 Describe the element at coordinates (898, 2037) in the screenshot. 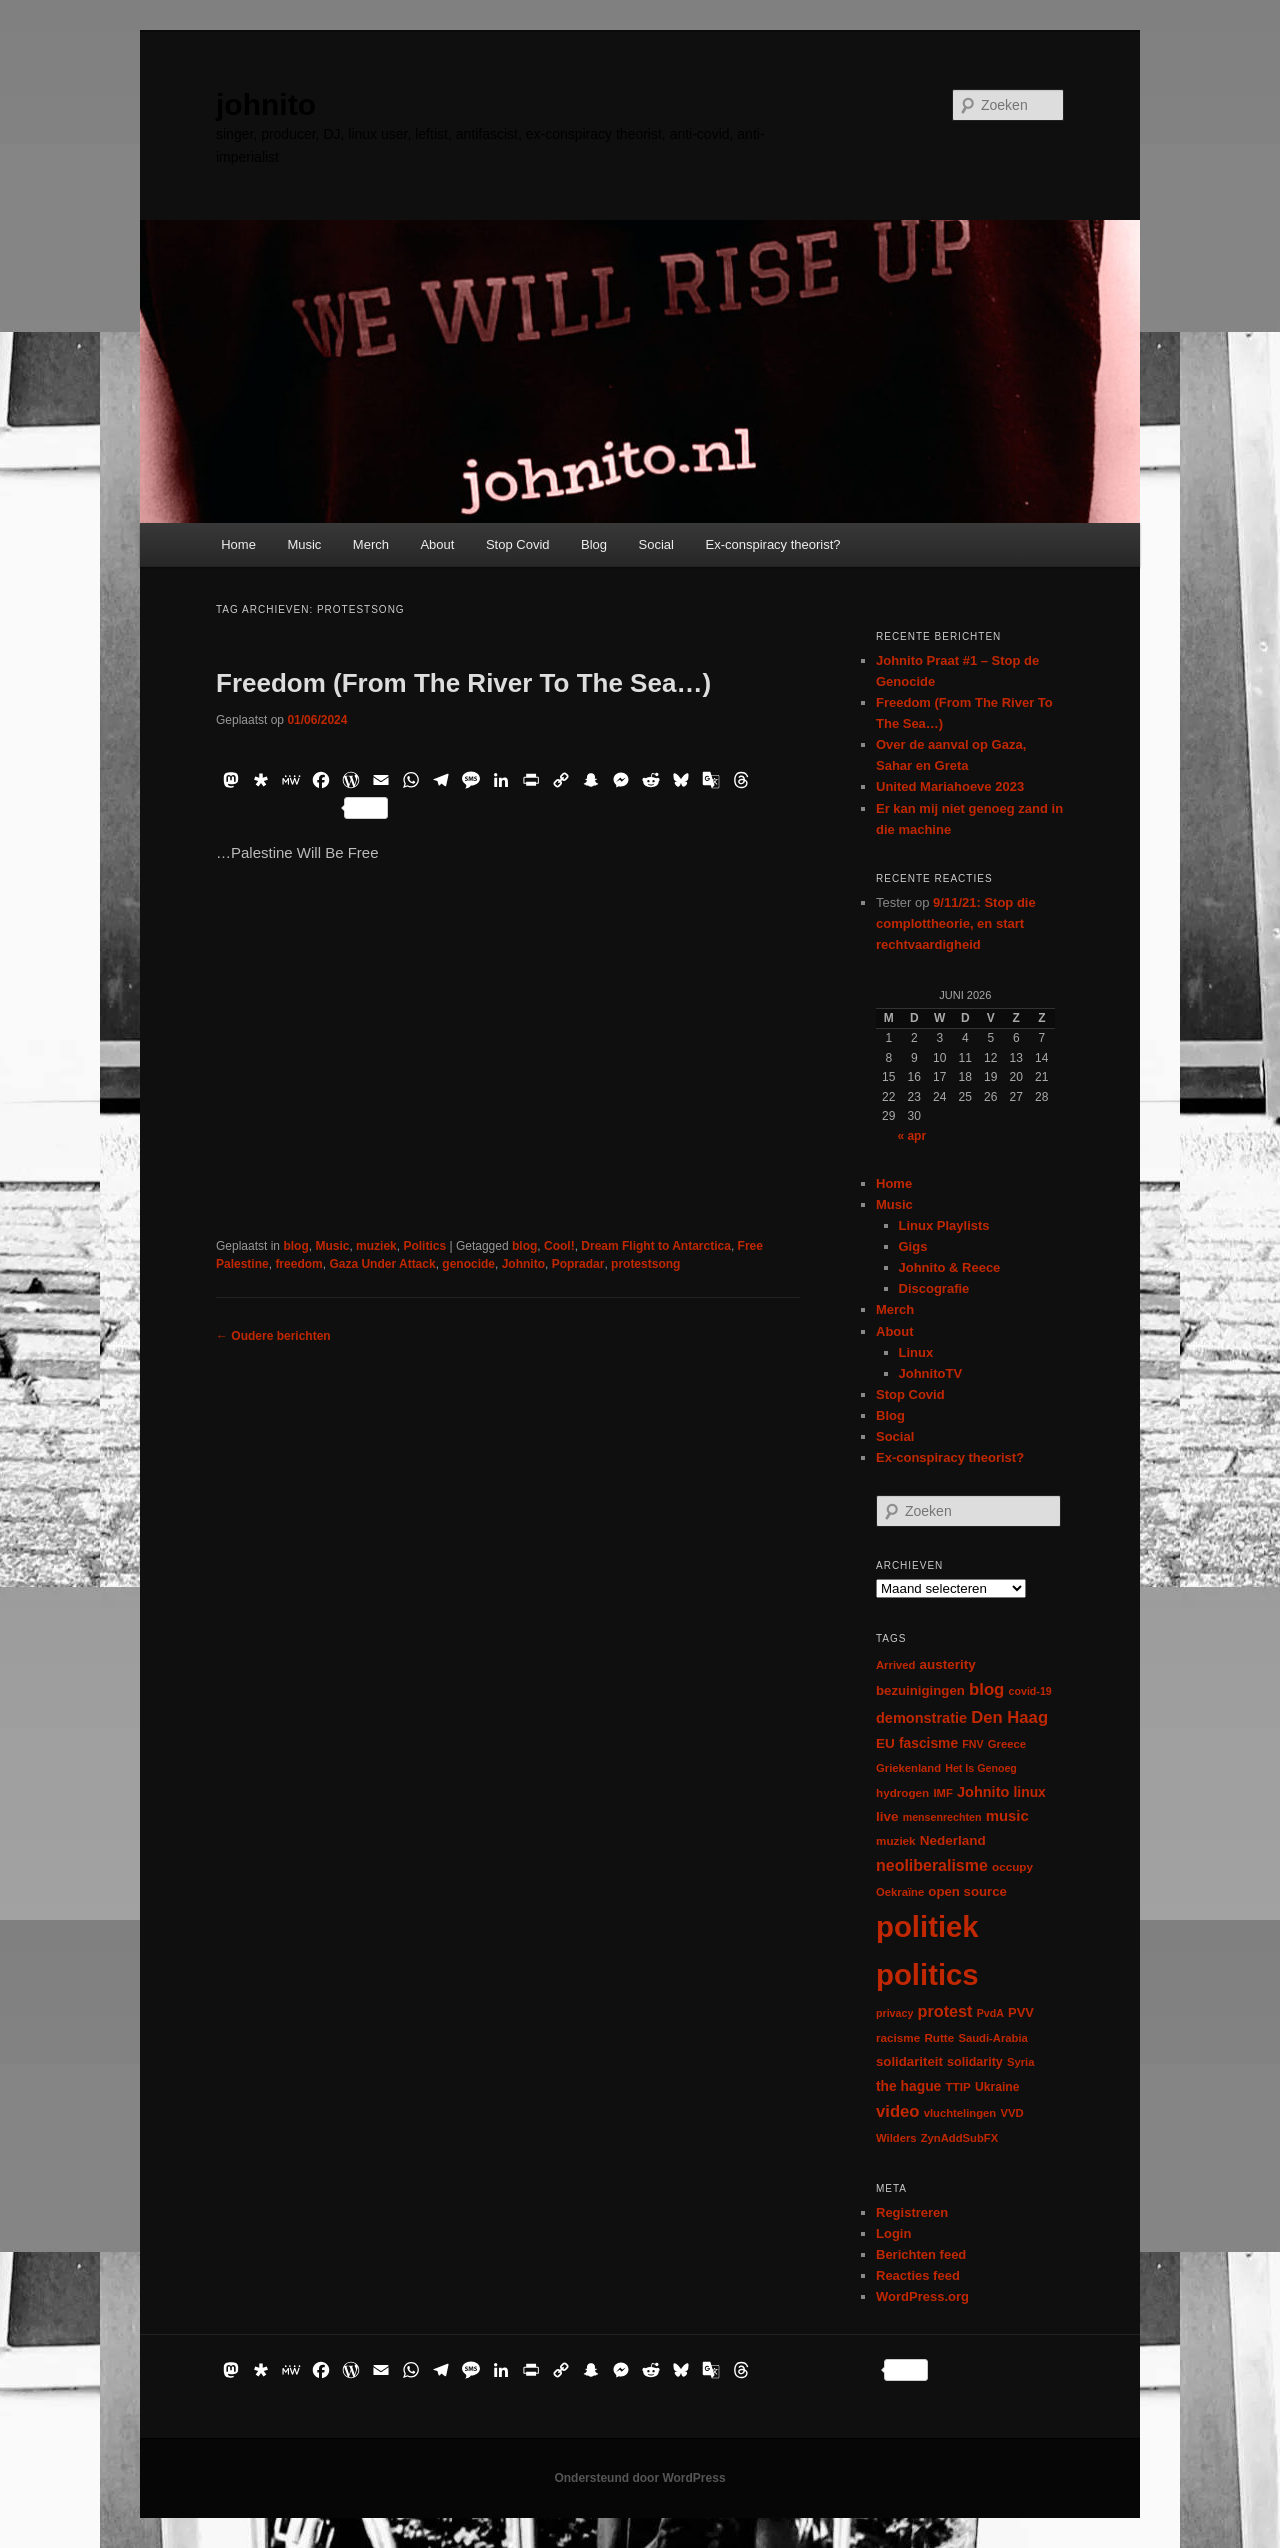

I see `racisme [racisme (7 items)]` at that location.